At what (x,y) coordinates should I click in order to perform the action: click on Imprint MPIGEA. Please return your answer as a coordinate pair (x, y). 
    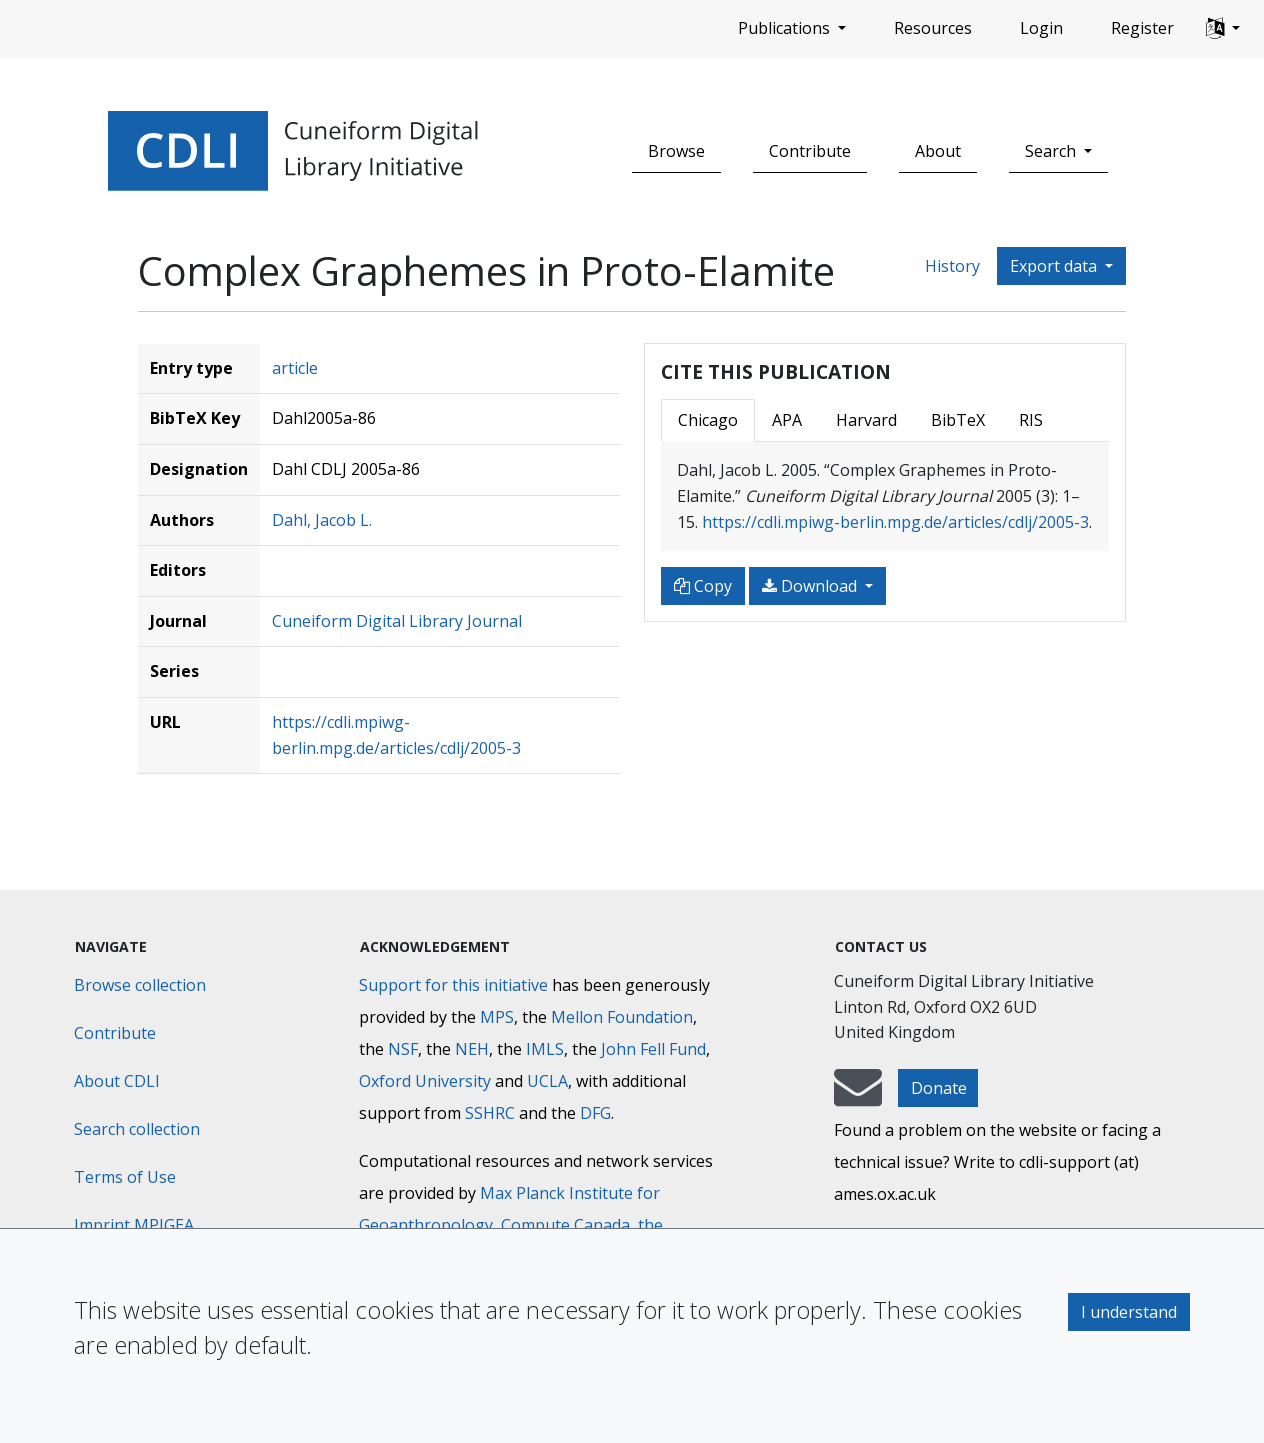
    Looking at the image, I should click on (134, 1225).